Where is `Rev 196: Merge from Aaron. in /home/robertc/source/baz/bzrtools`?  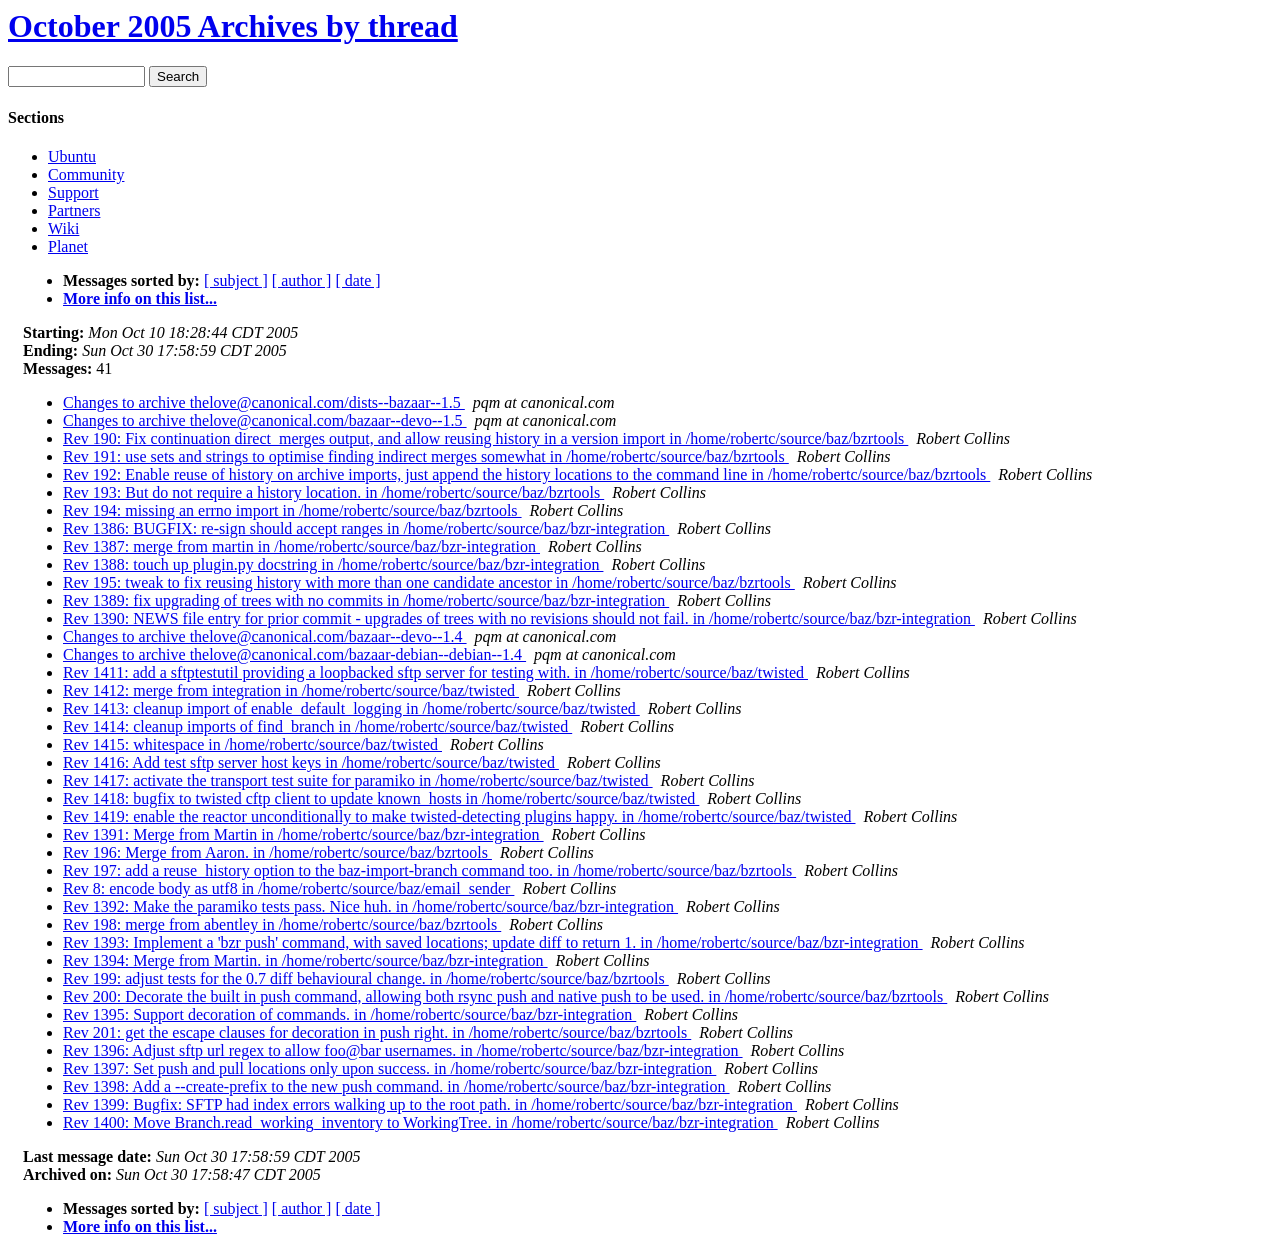 Rev 196: Merge from Aaron. in /home/robertc/source/baz/bzrtools is located at coordinates (277, 852).